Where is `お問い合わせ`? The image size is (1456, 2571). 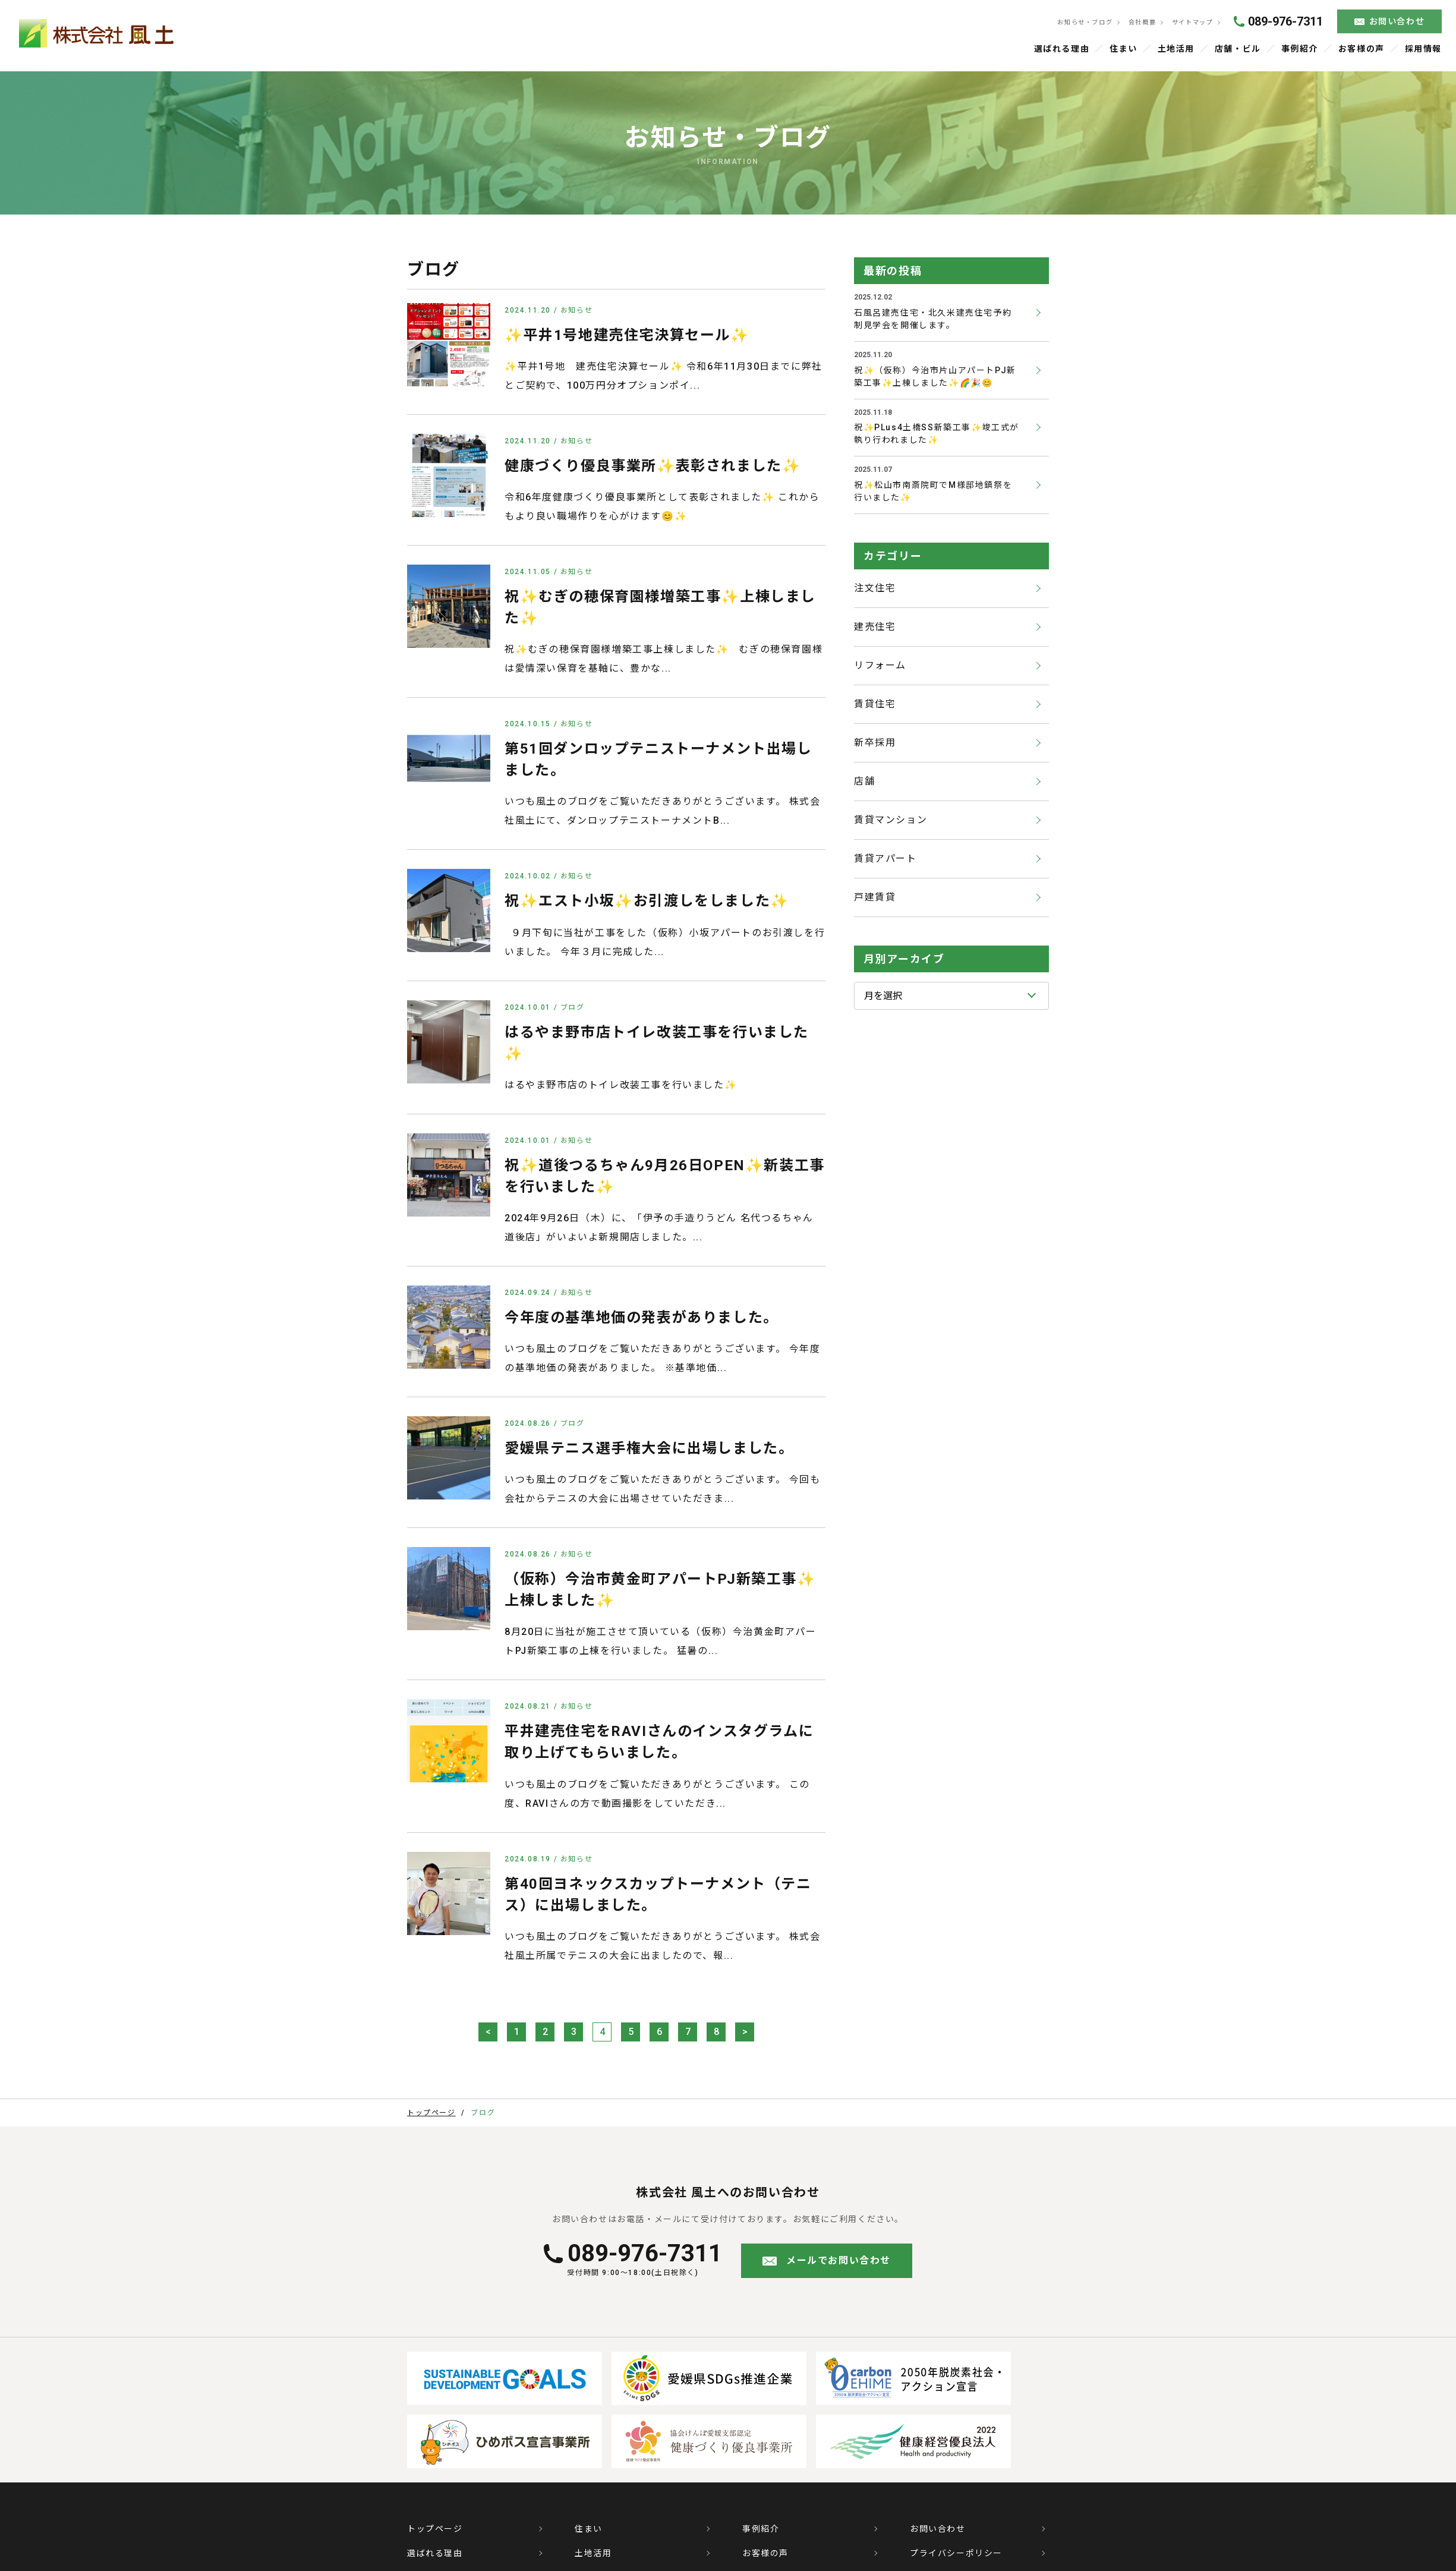 お問い合わせ is located at coordinates (1396, 22).